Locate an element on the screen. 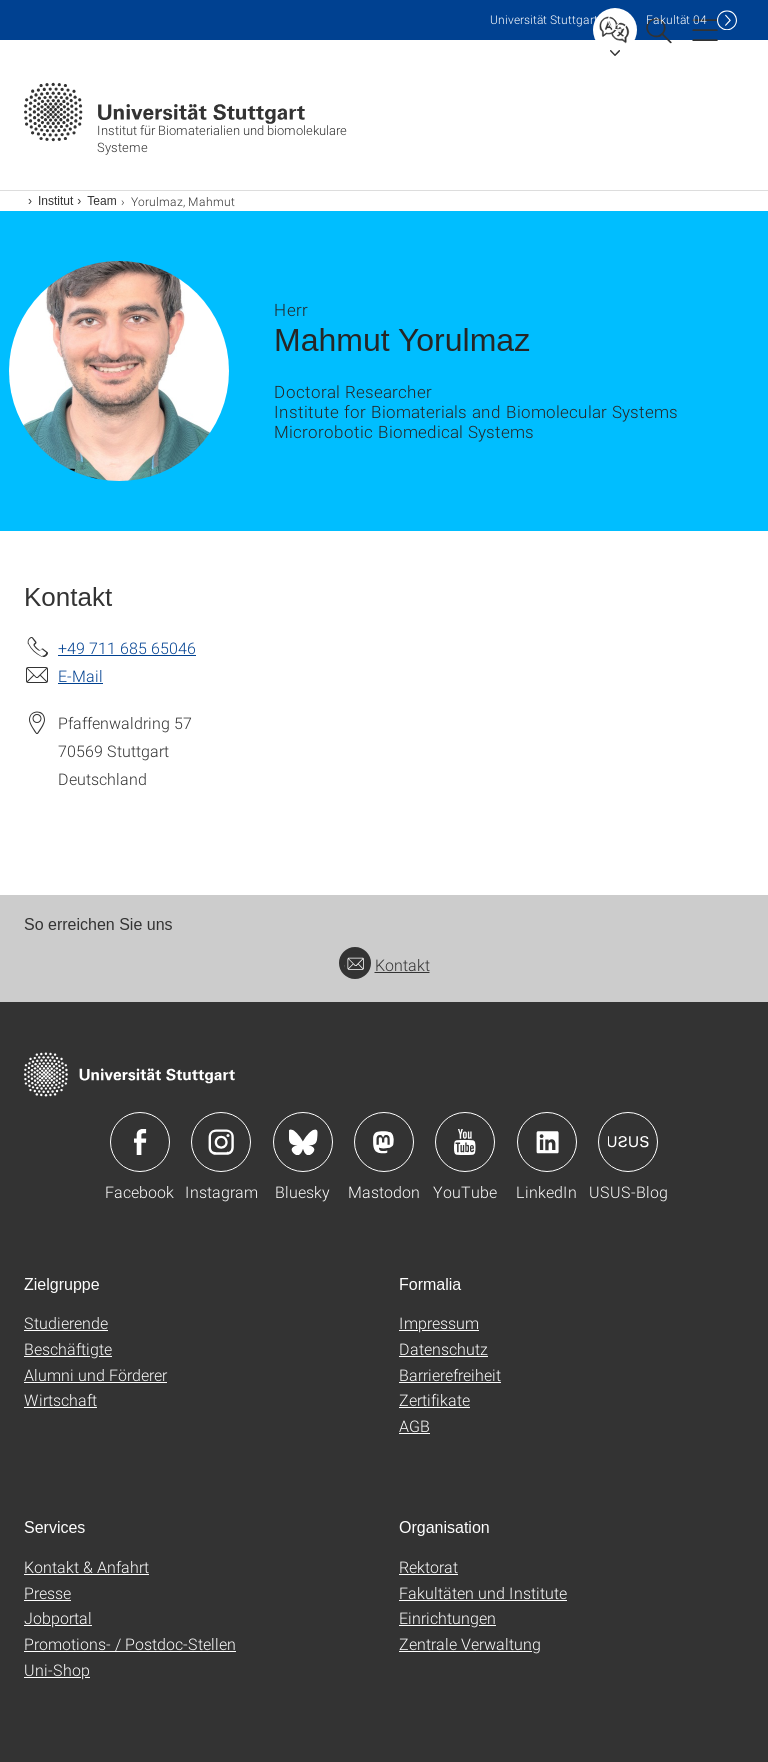  F04 is located at coordinates (676, 19).